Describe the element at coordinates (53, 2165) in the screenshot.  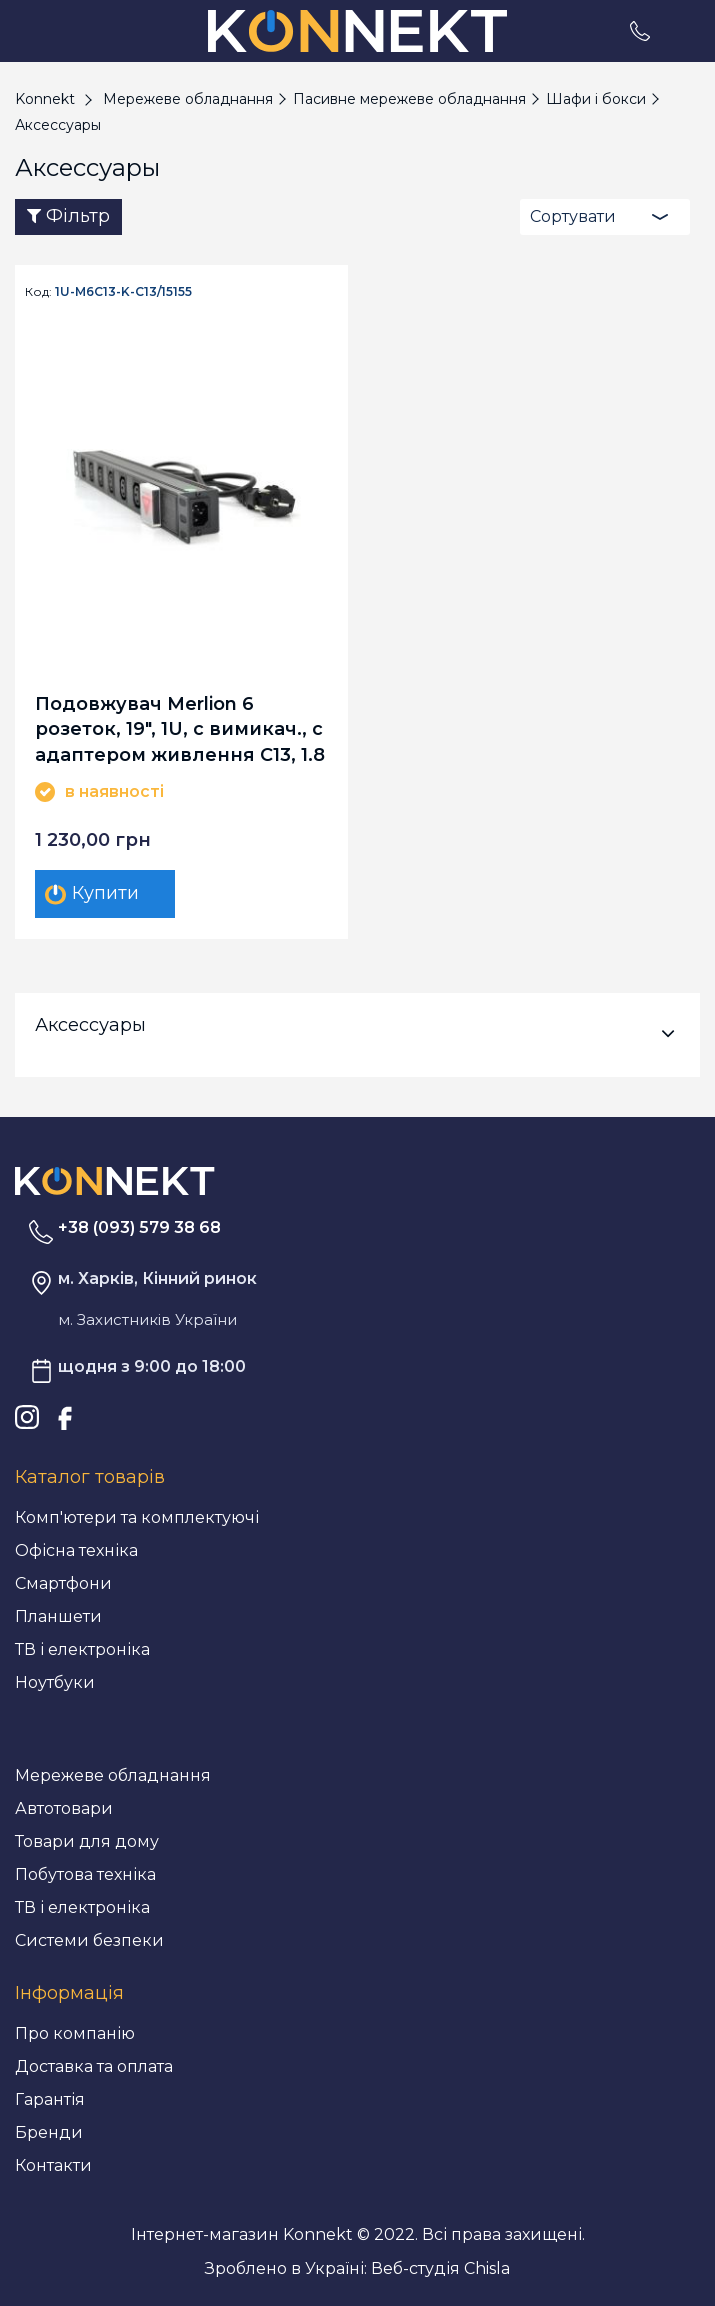
I see `Контакти` at that location.